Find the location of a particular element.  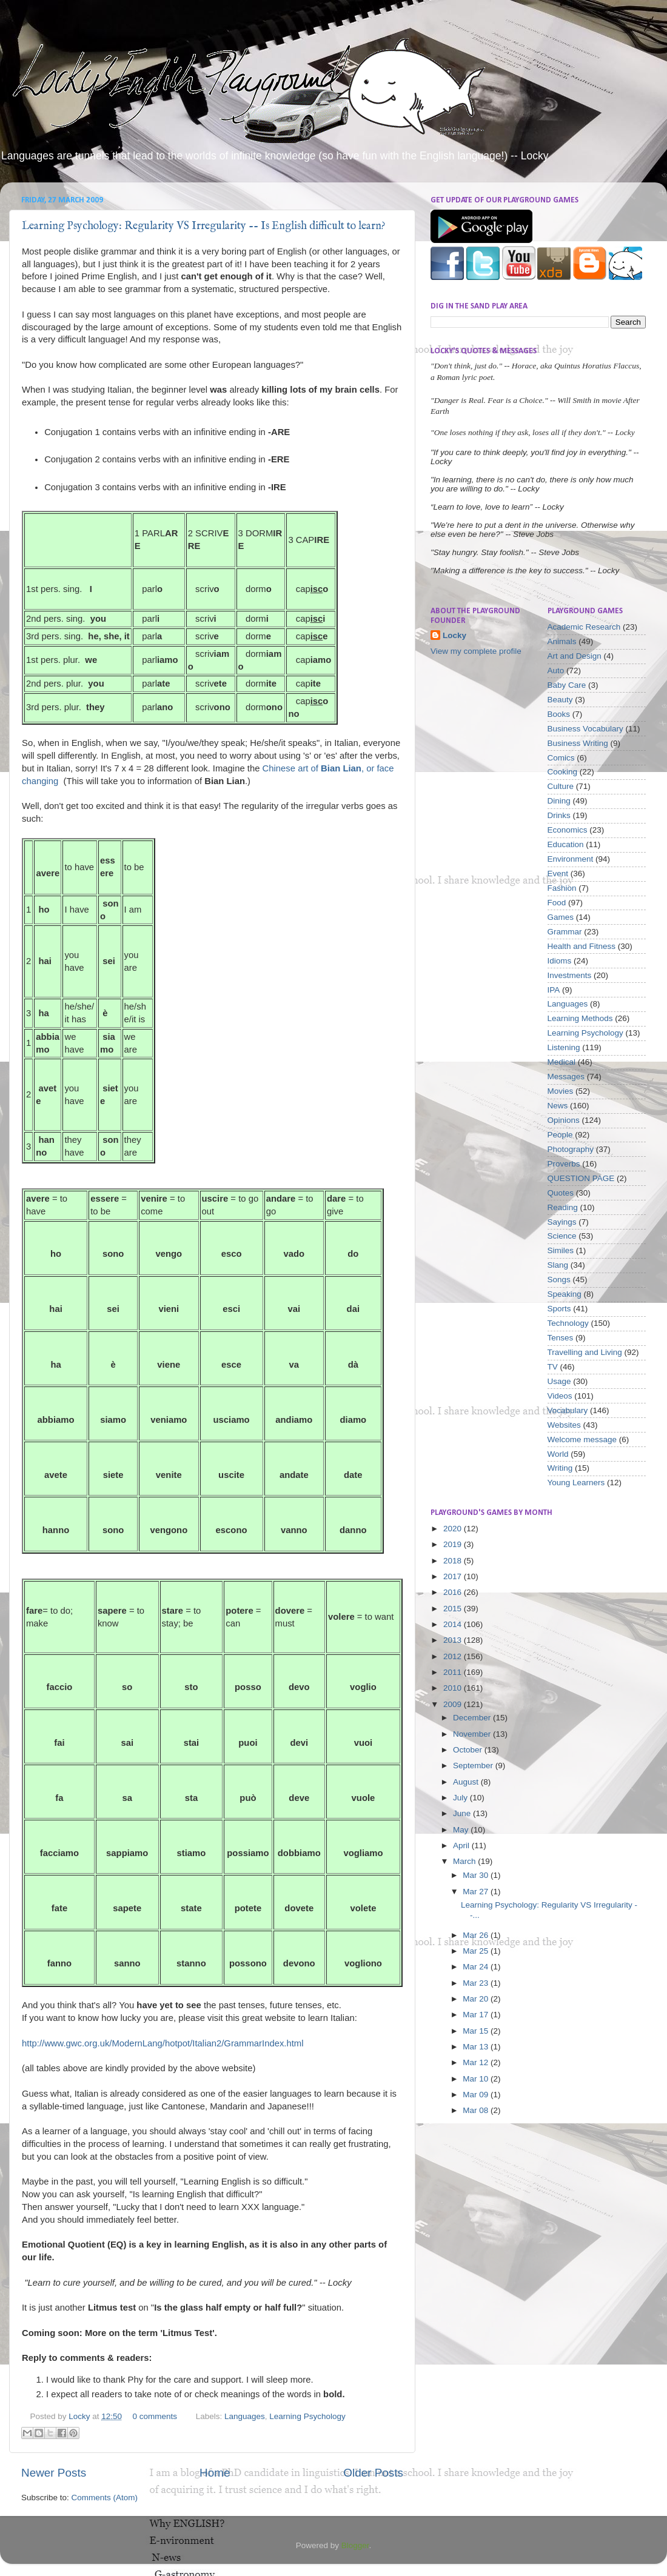

Education is located at coordinates (566, 844).